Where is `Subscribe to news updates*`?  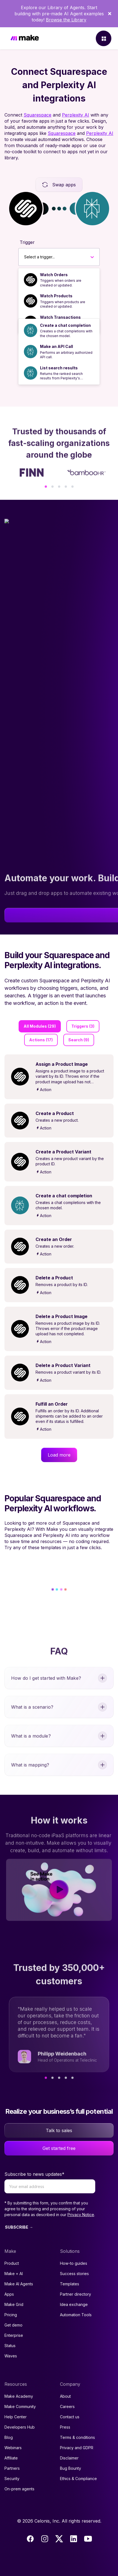
Subscribe to news updates* is located at coordinates (34, 2174).